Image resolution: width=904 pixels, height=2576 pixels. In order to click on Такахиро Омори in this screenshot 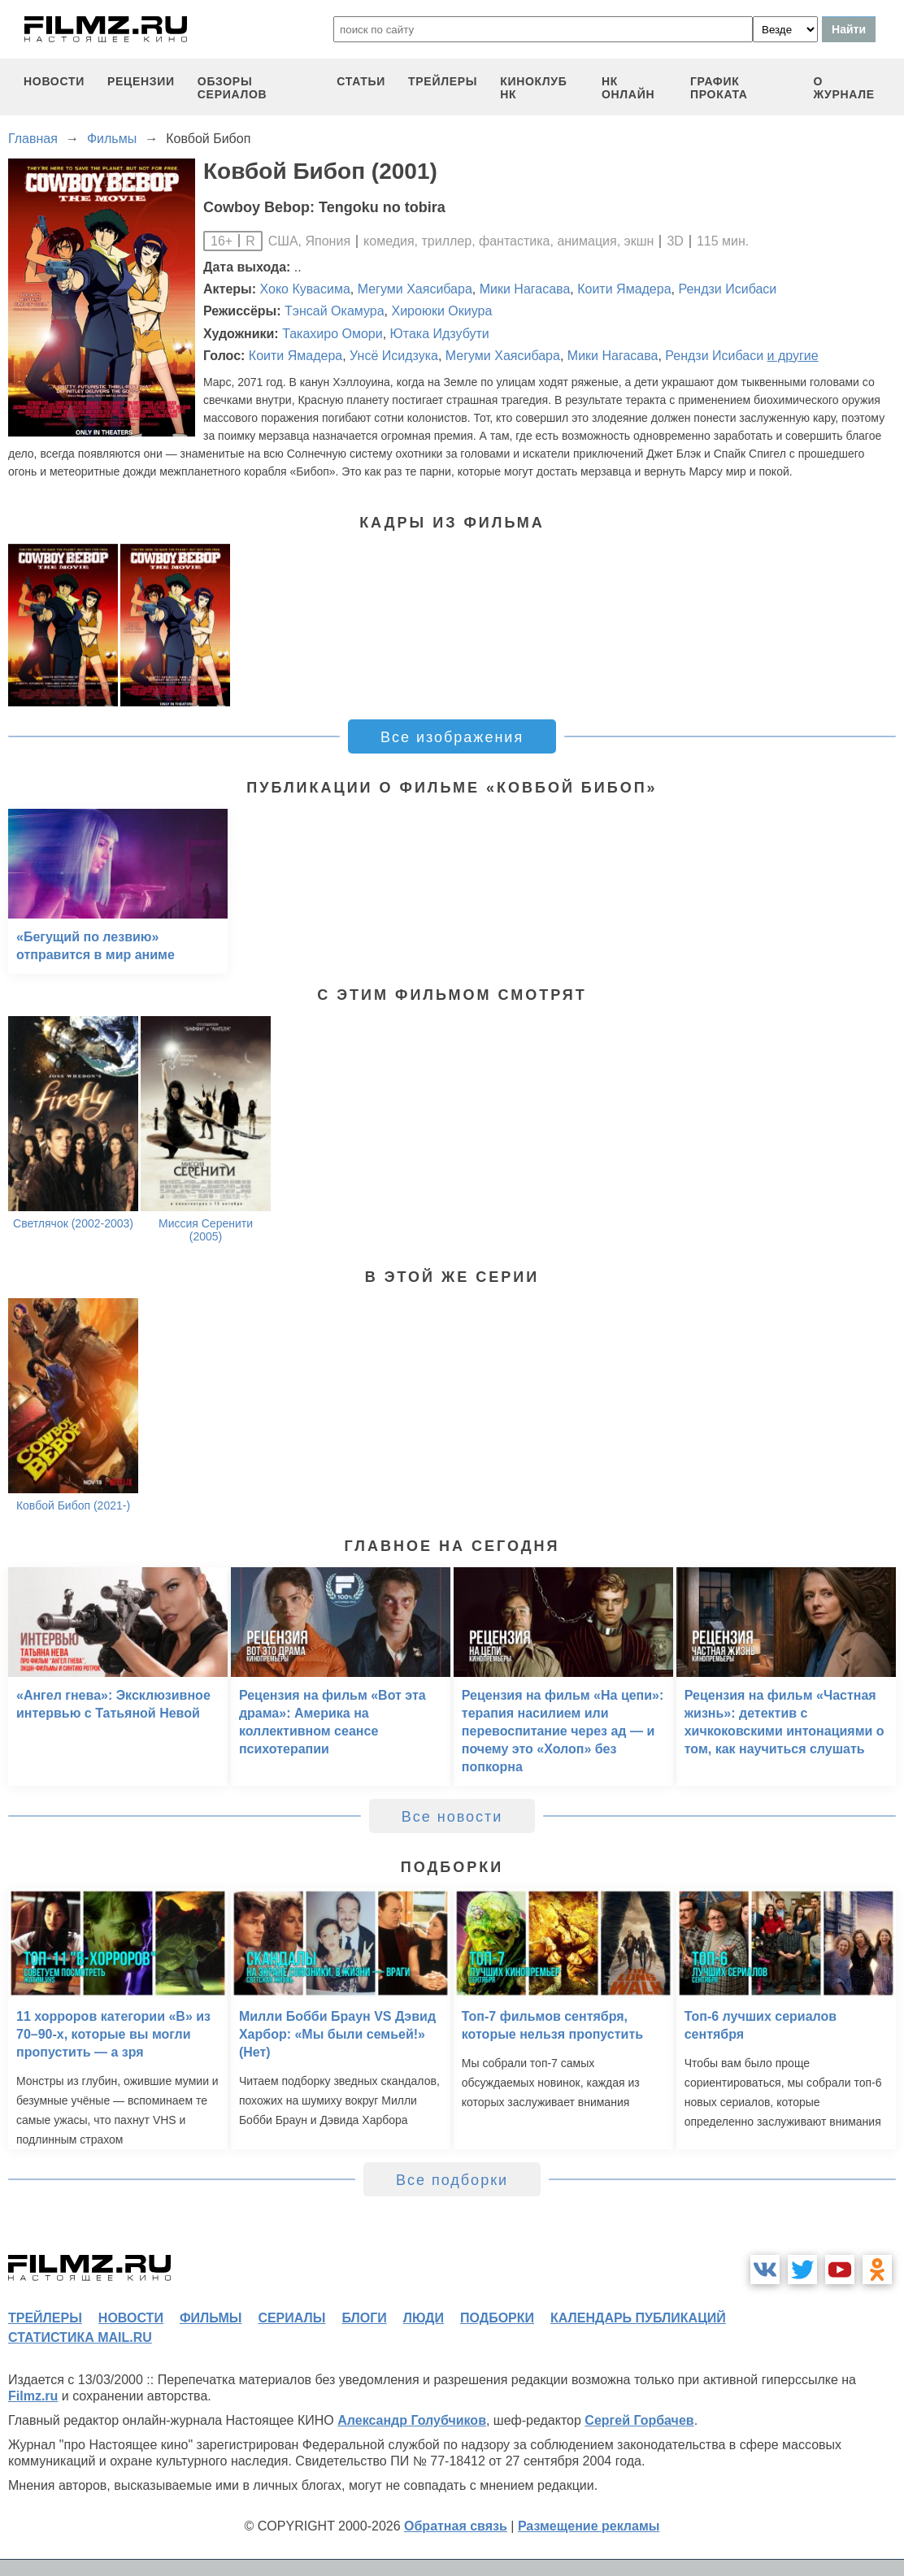, I will do `click(332, 334)`.